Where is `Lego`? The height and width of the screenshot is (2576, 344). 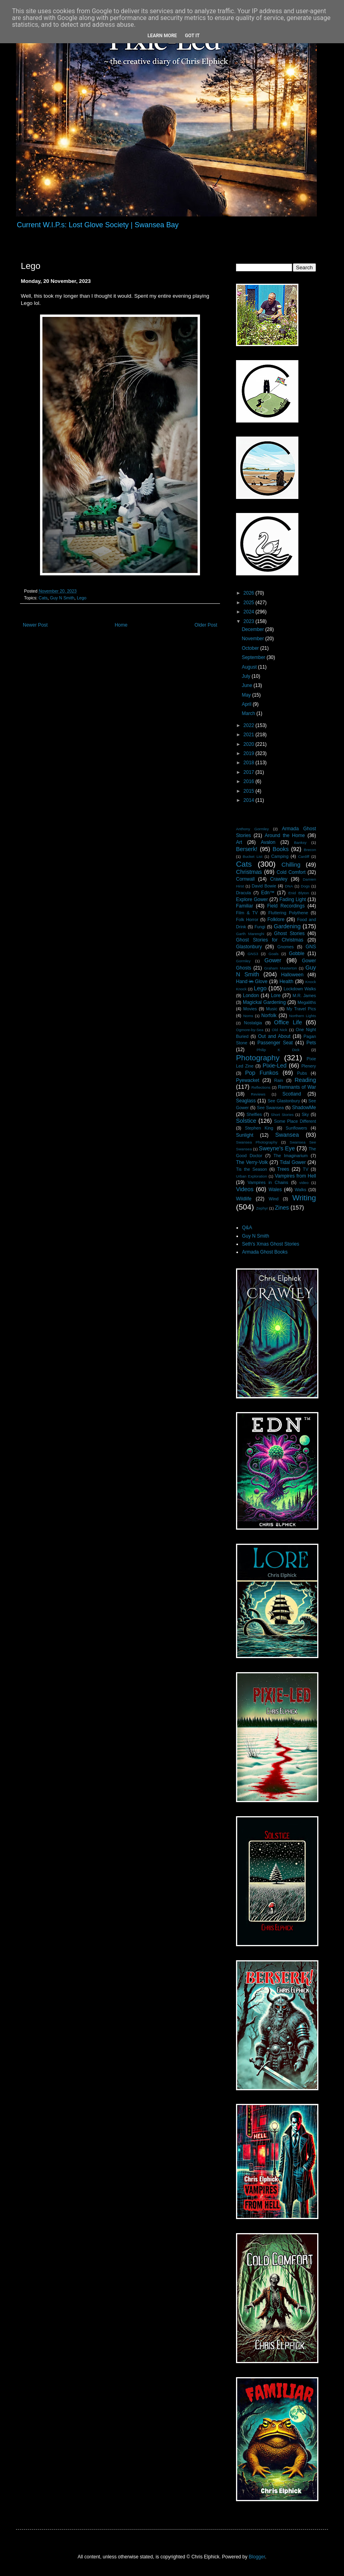 Lego is located at coordinates (81, 597).